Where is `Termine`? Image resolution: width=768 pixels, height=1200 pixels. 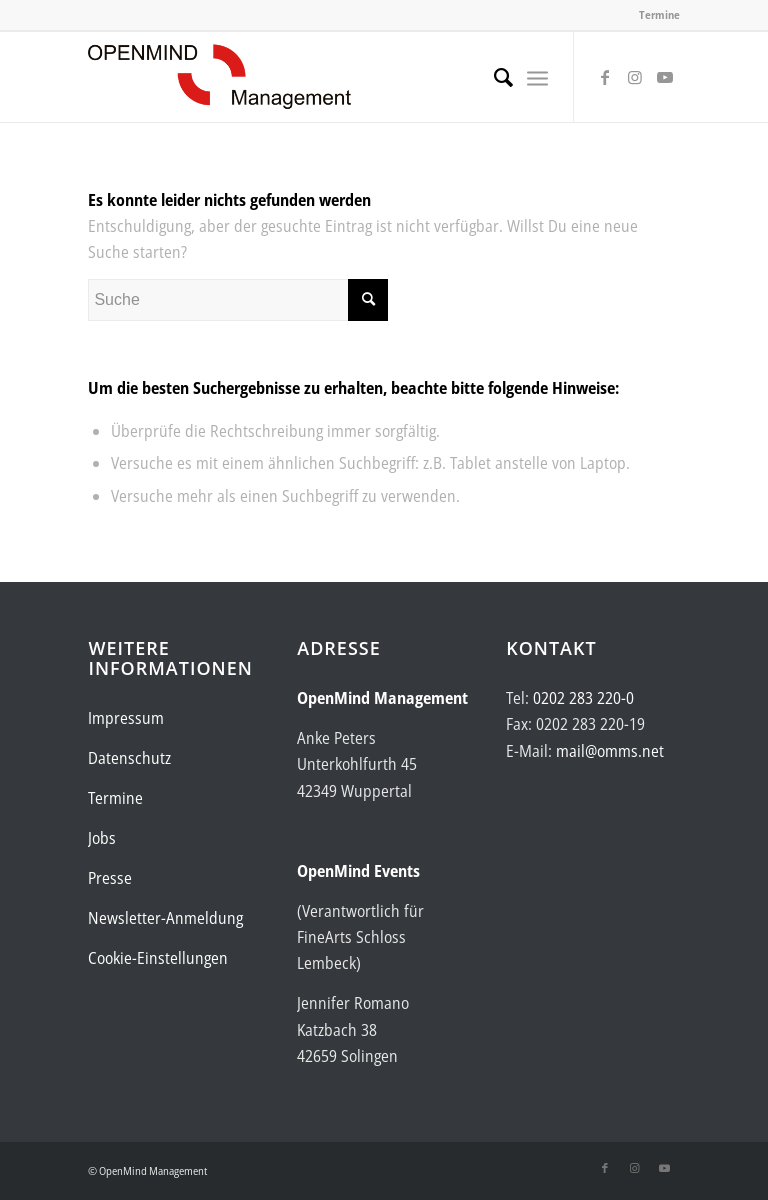
Termine is located at coordinates (659, 14).